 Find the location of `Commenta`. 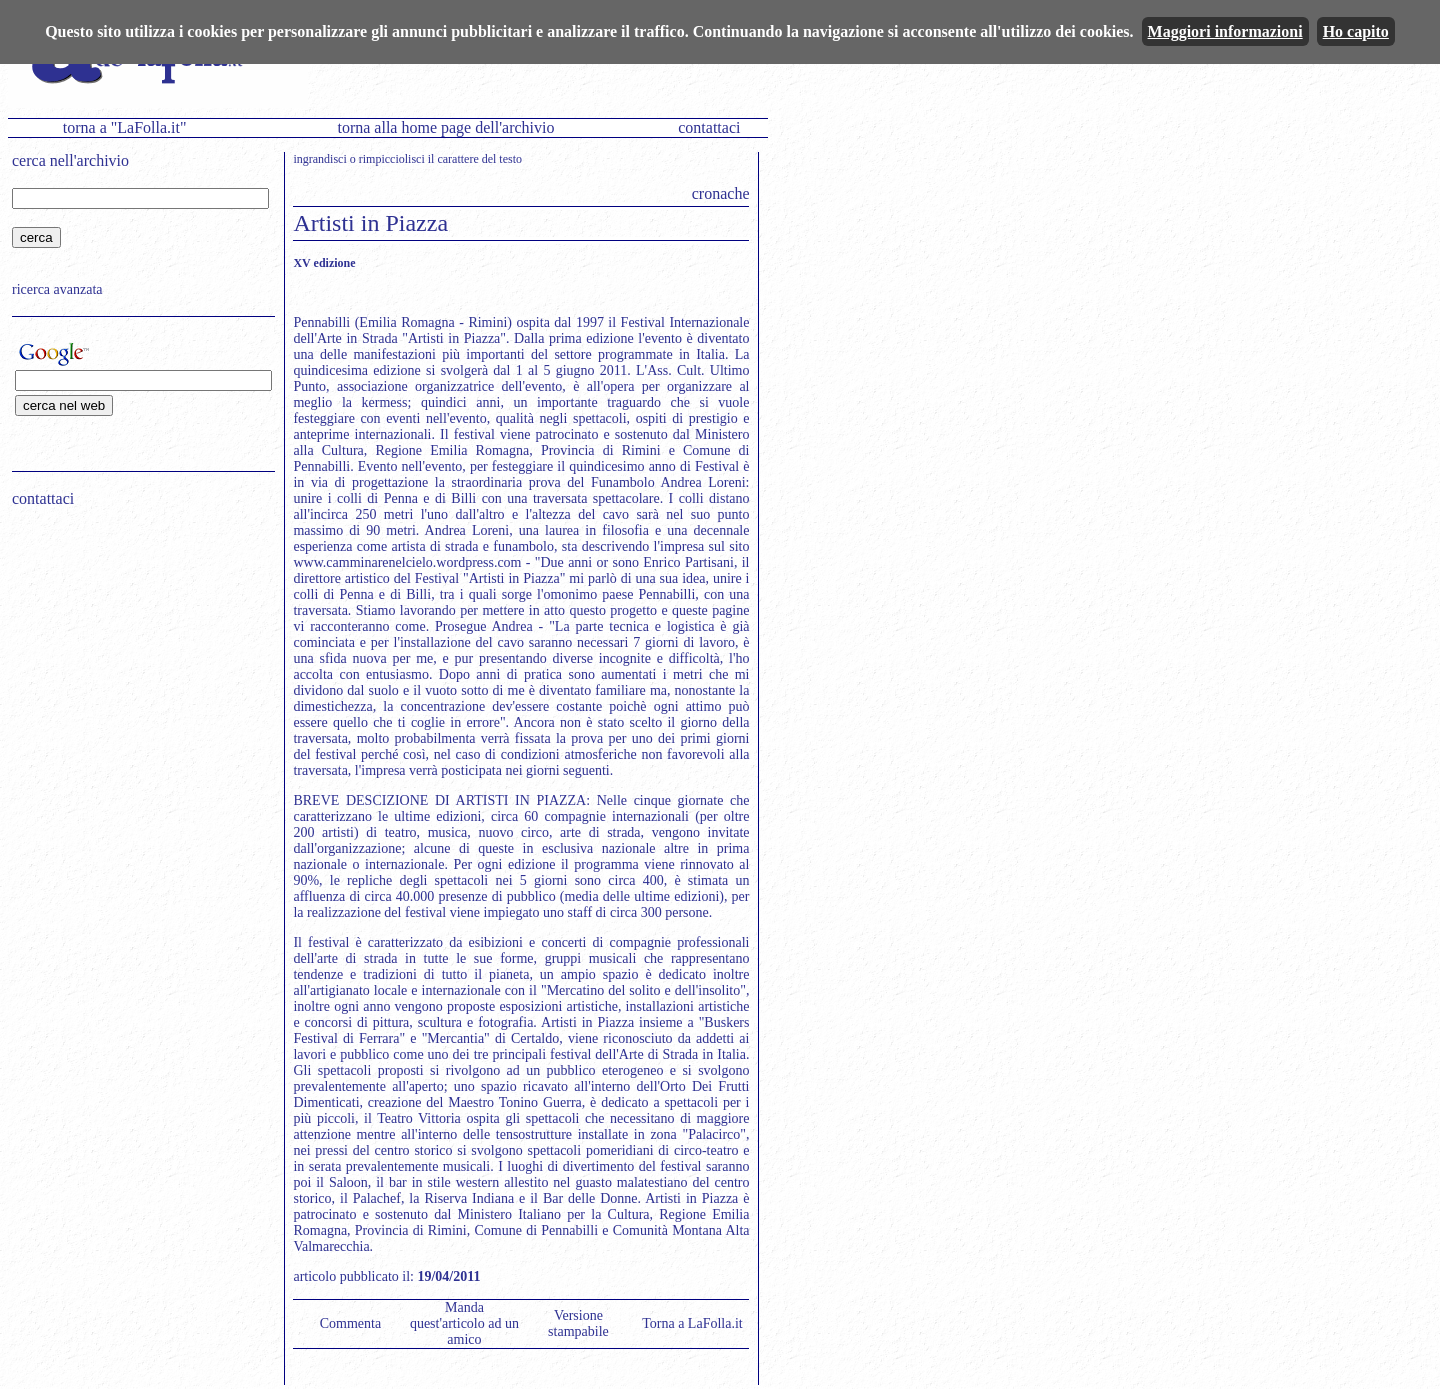

Commenta is located at coordinates (350, 1323).